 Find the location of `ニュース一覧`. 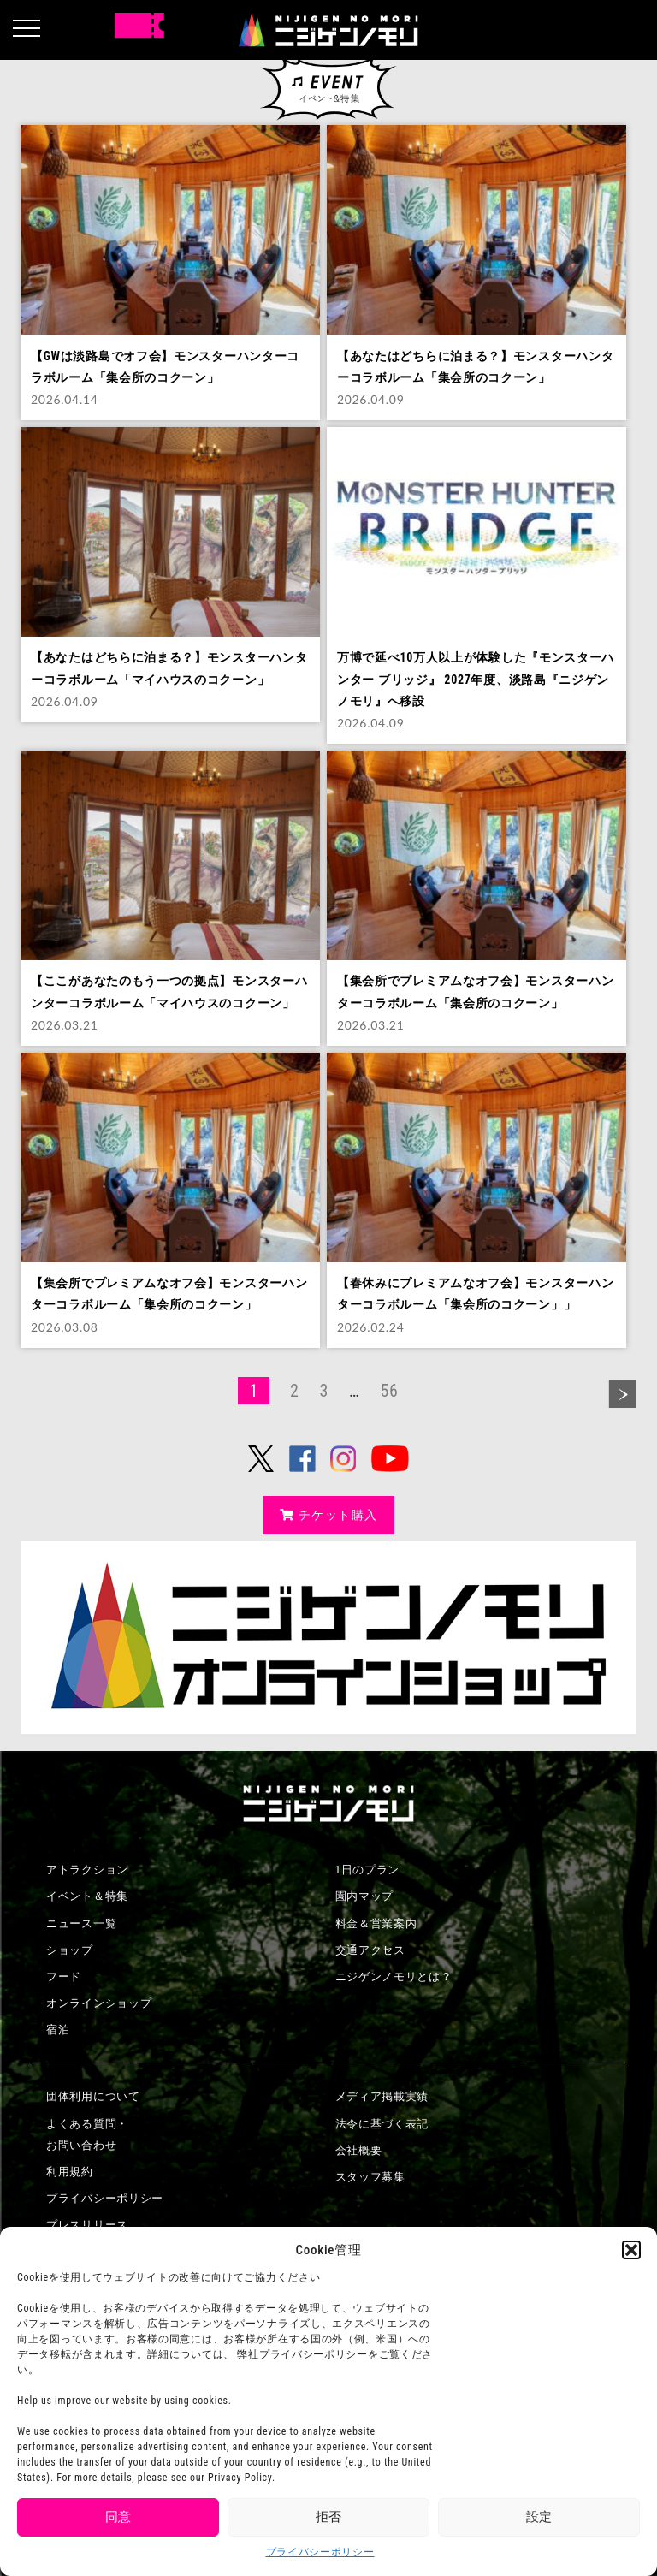

ニュース一覧 is located at coordinates (81, 1923).